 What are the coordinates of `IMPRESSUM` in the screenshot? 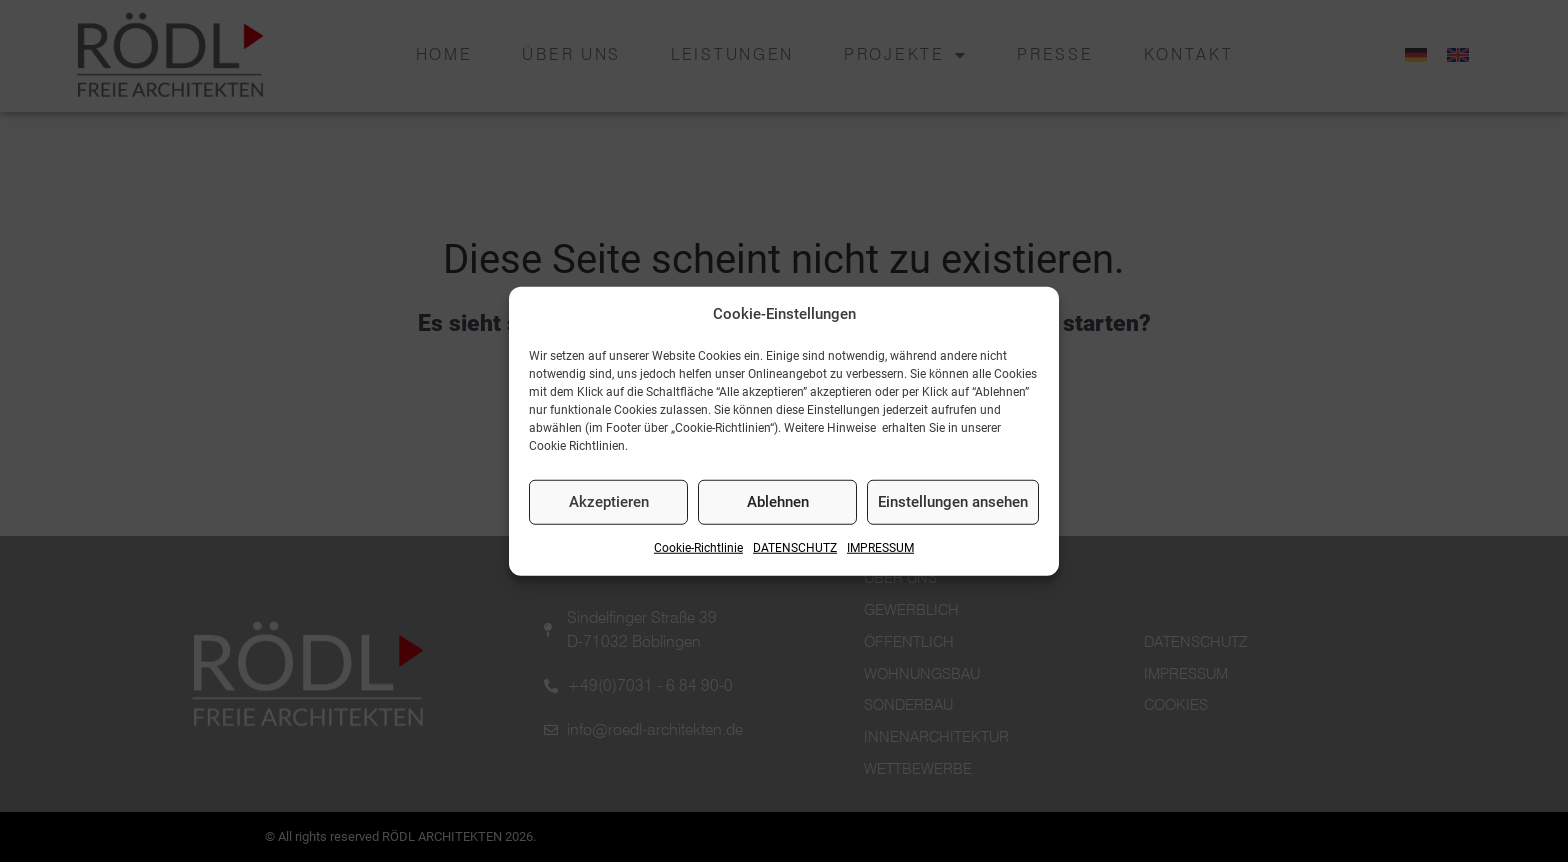 It's located at (880, 548).